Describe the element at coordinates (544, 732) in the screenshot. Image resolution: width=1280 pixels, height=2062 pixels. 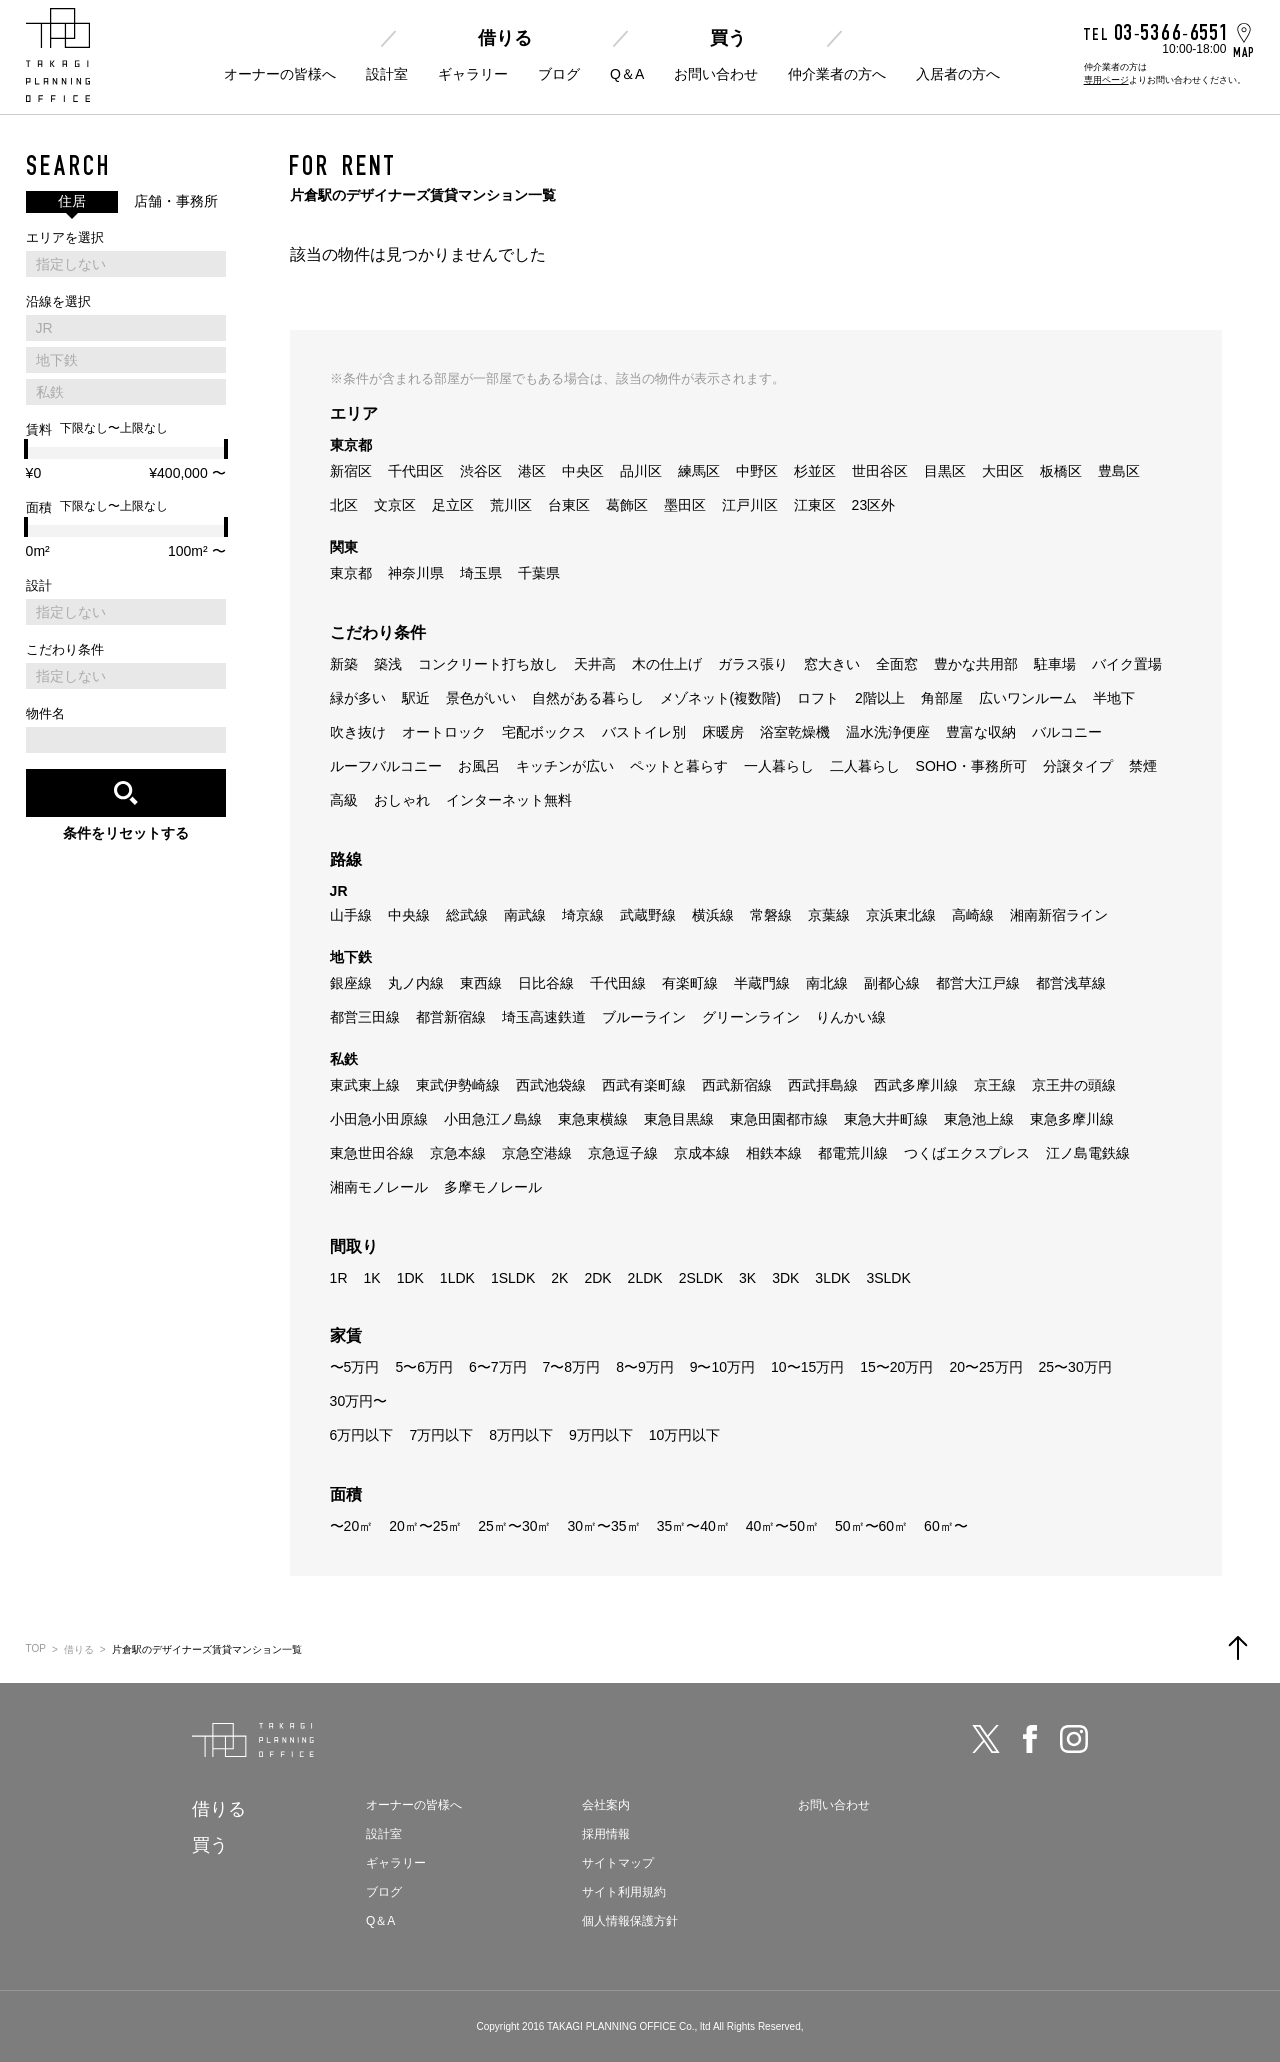
I see `宅配ボックス` at that location.